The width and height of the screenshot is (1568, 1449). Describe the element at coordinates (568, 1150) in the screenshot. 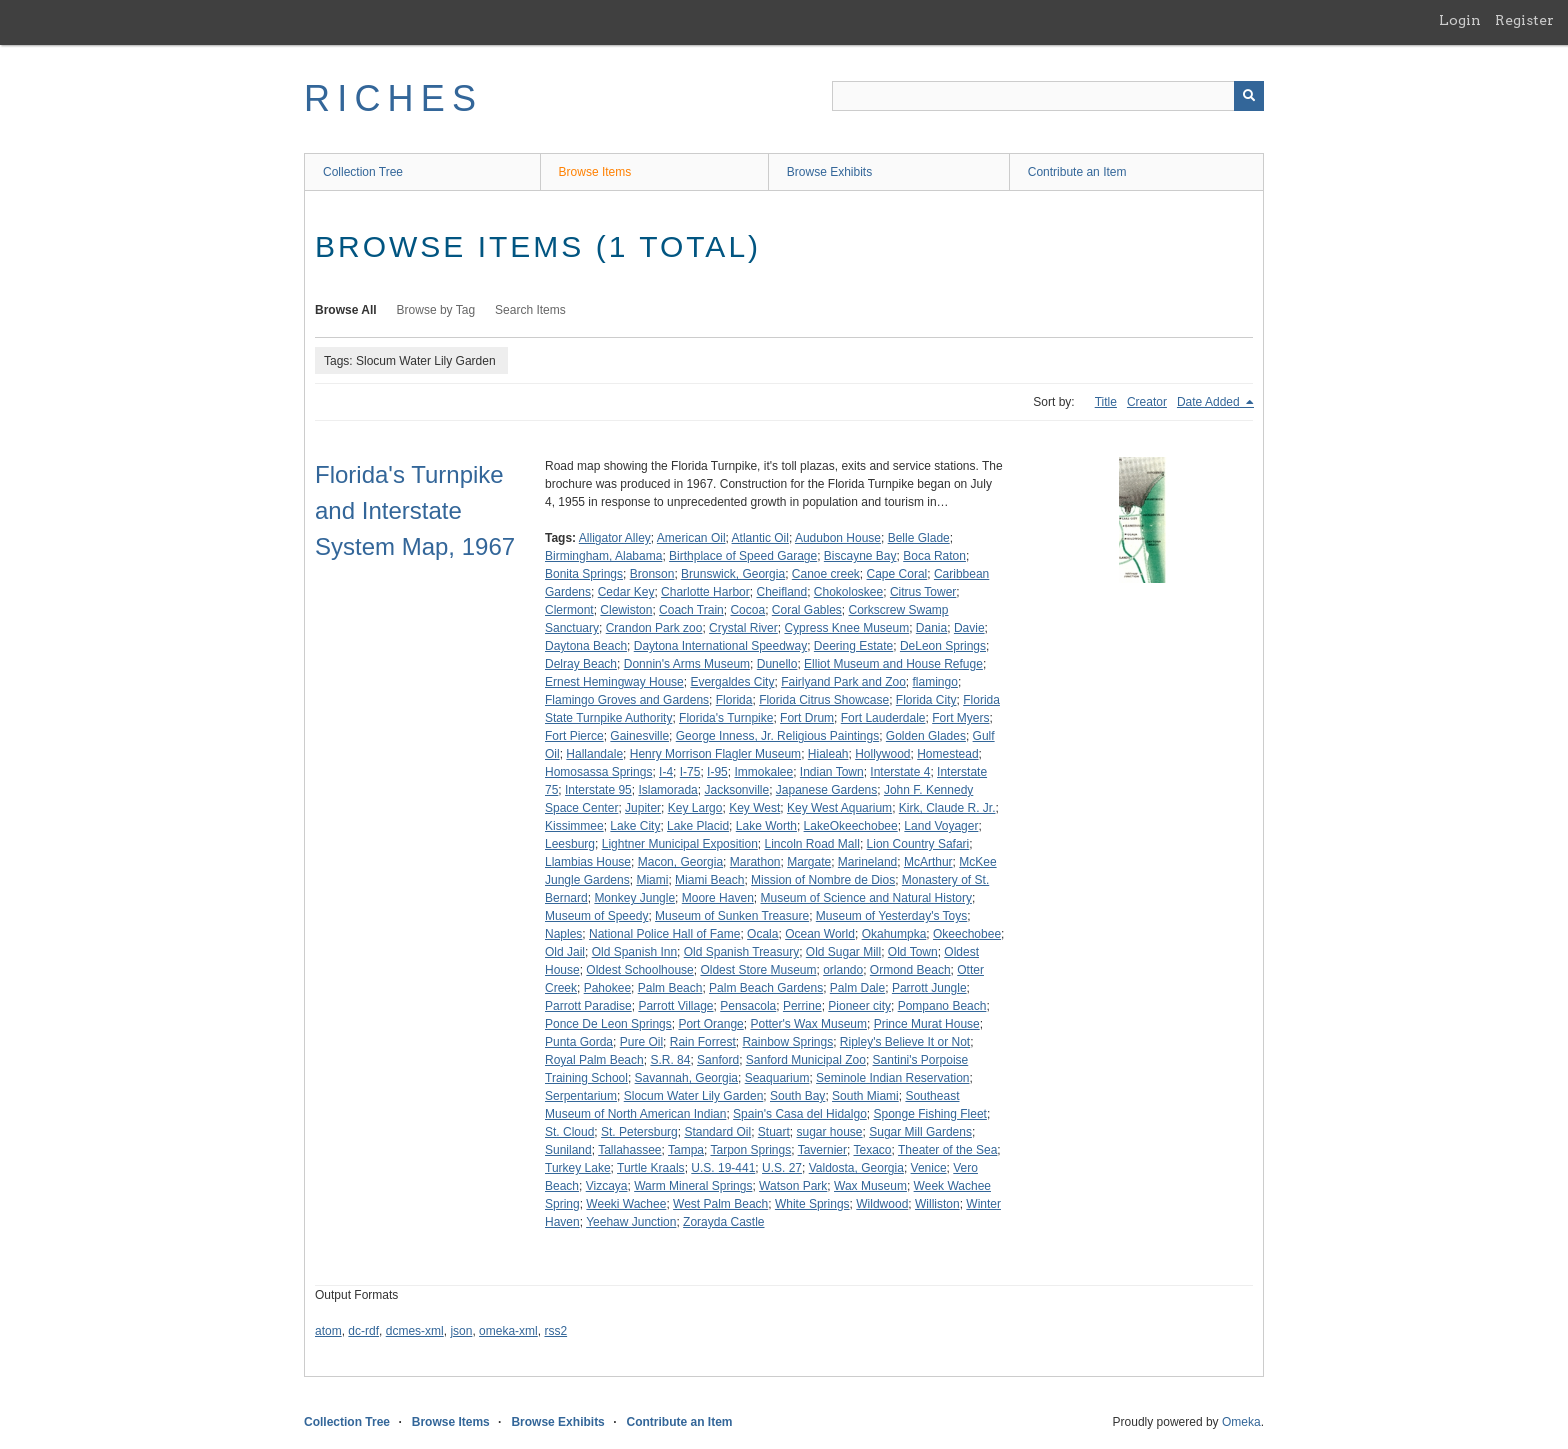

I see `Suniland` at that location.